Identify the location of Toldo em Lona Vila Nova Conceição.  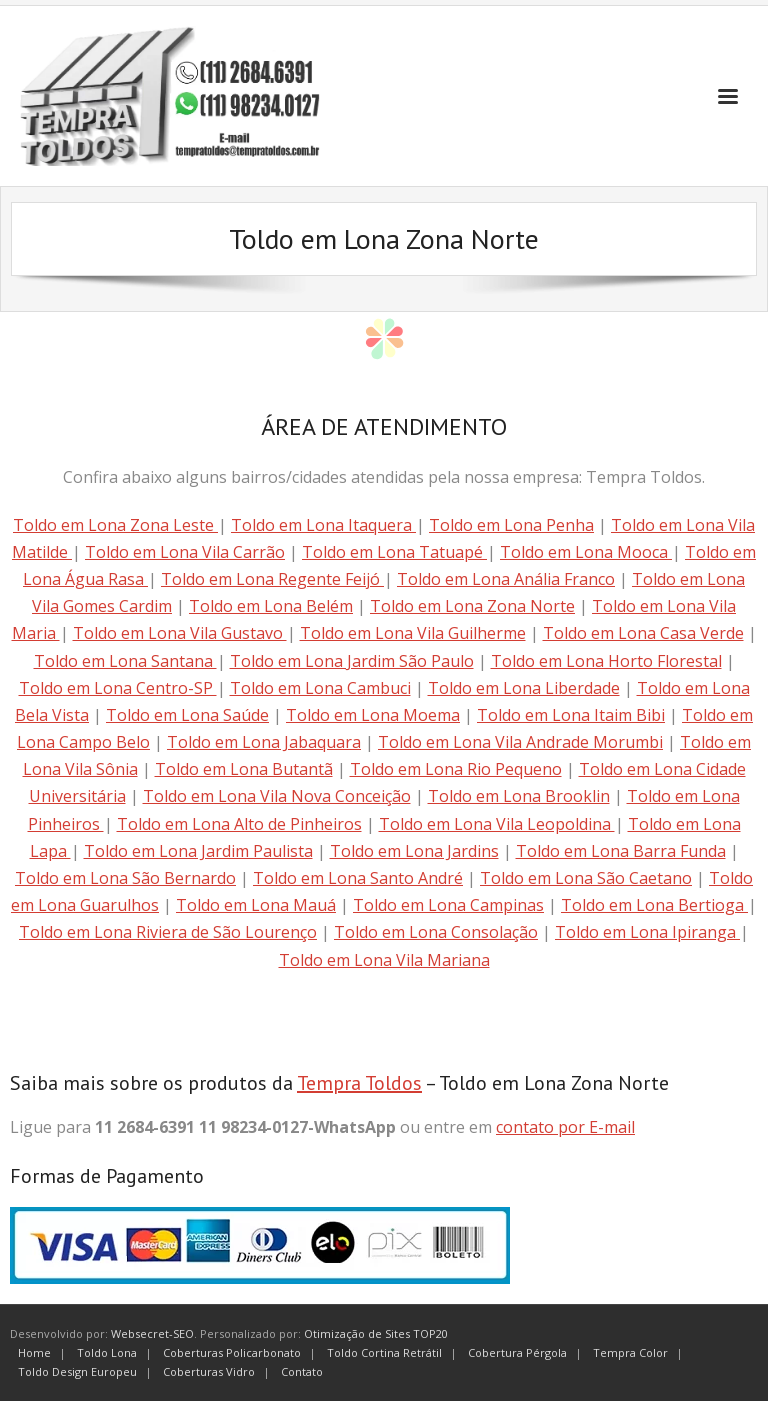
(277, 796).